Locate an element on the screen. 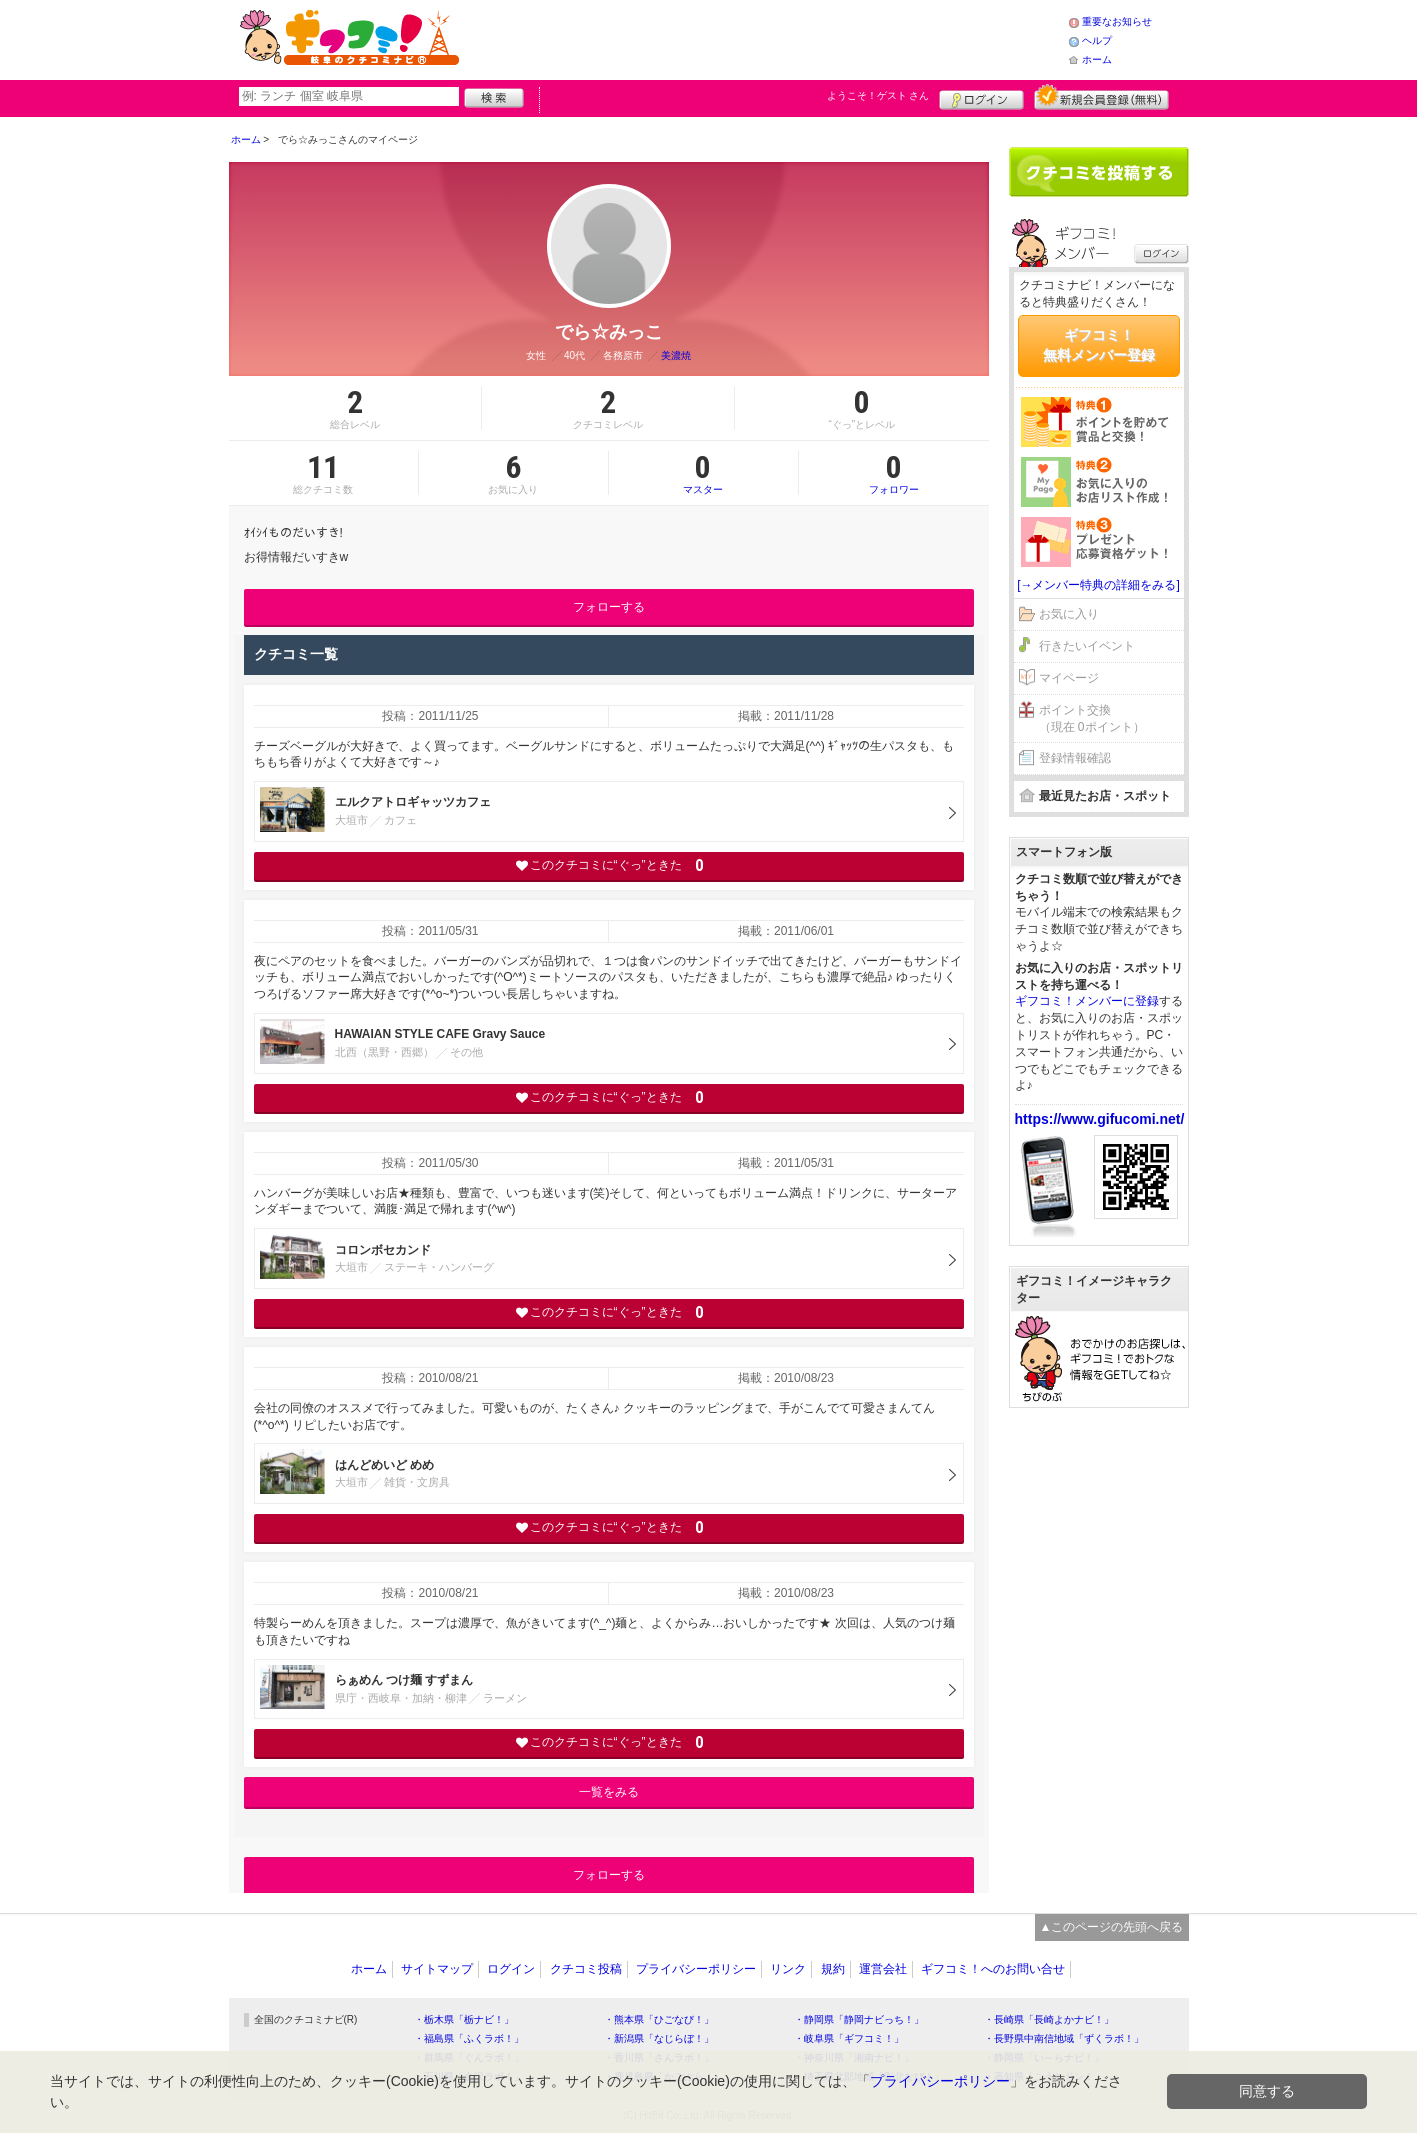 The height and width of the screenshot is (2133, 1417). ・福島県「ふくラボ！」 is located at coordinates (469, 2038).